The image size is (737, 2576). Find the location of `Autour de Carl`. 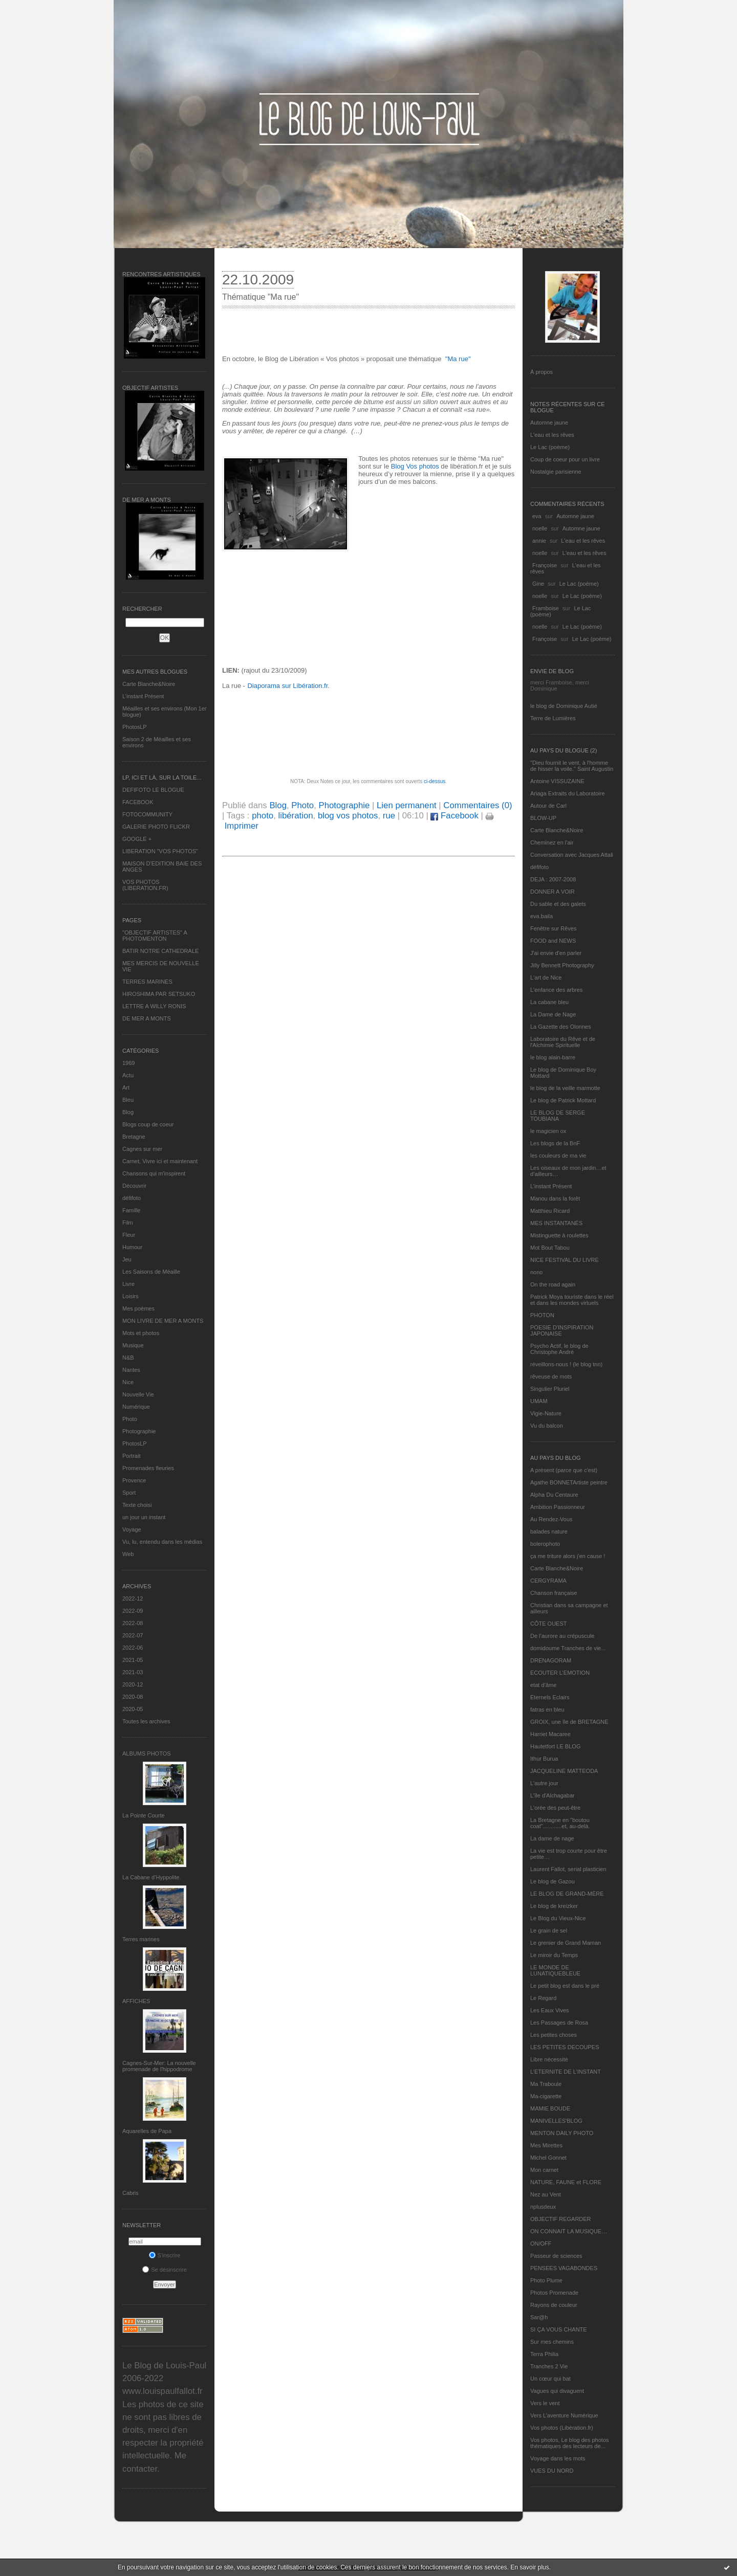

Autour de Carl is located at coordinates (548, 806).